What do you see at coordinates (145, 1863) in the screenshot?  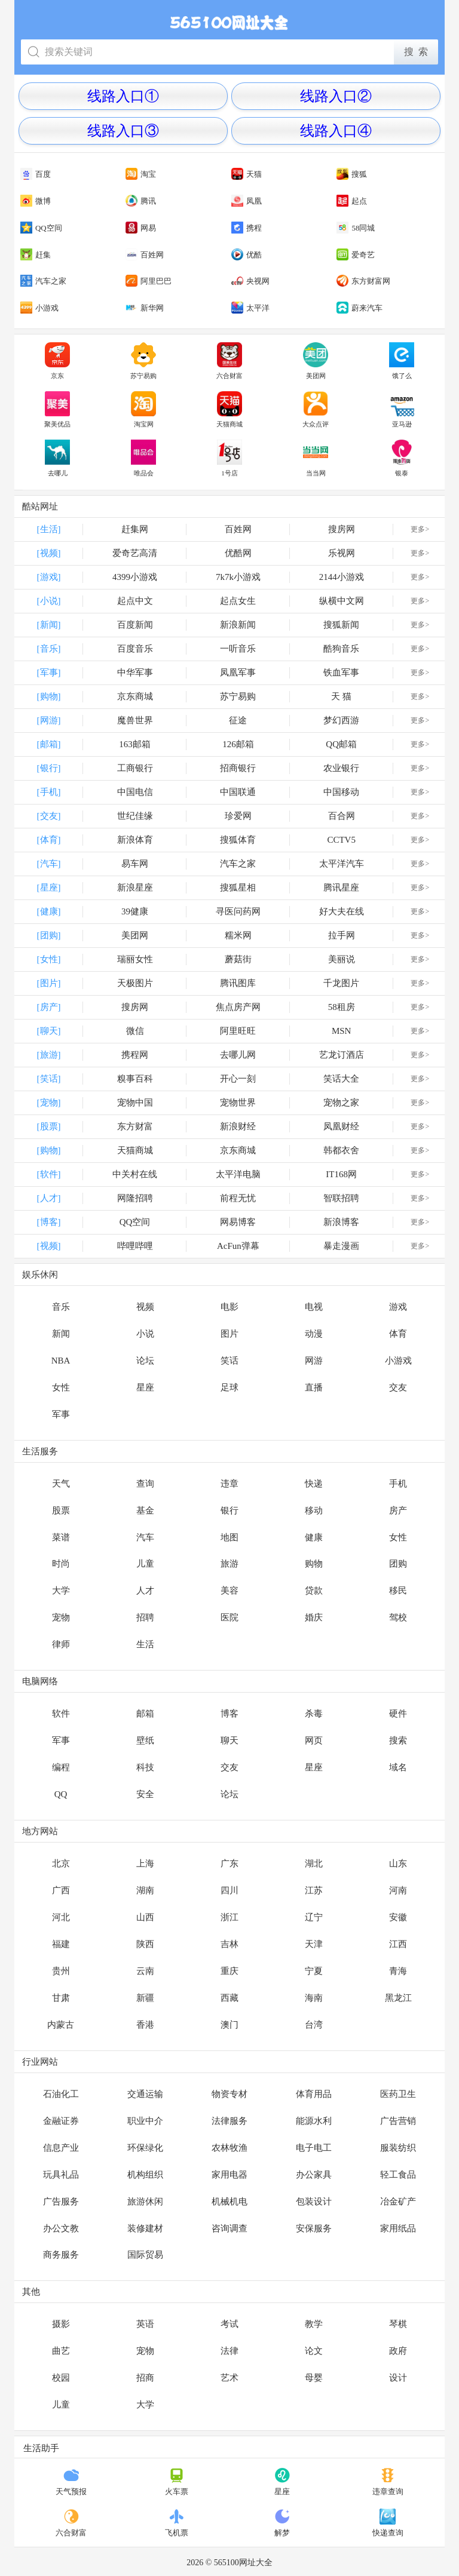 I see `上海` at bounding box center [145, 1863].